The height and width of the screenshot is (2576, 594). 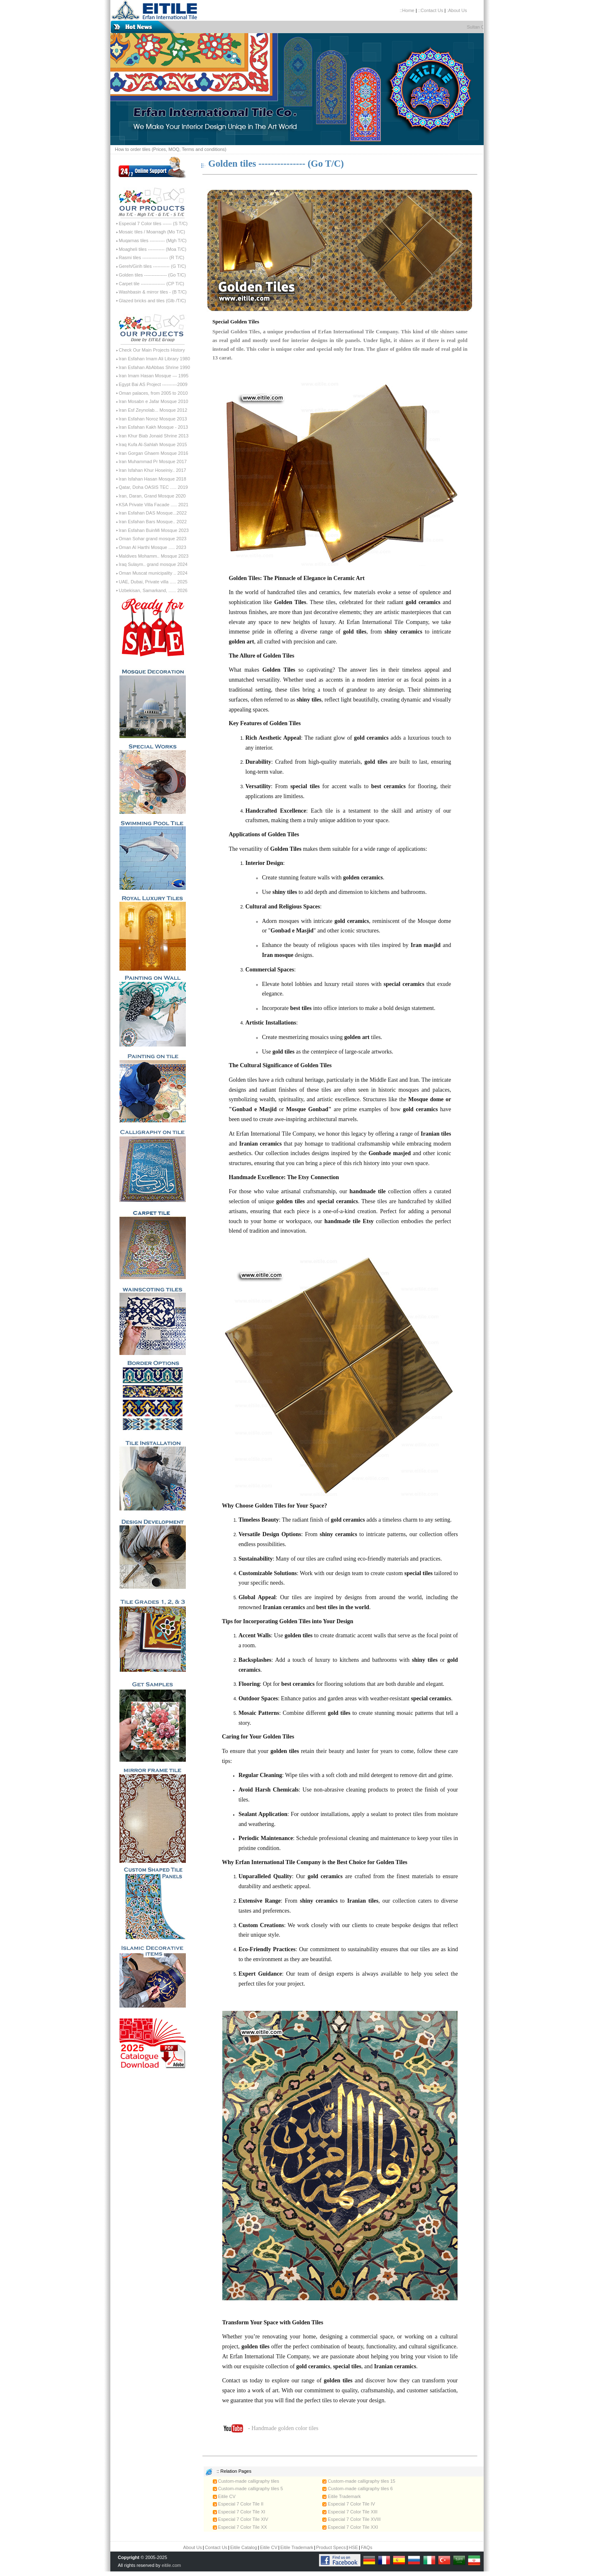 What do you see at coordinates (153, 435) in the screenshot?
I see `Iran Khur Biab Jonaid Shrine 2013` at bounding box center [153, 435].